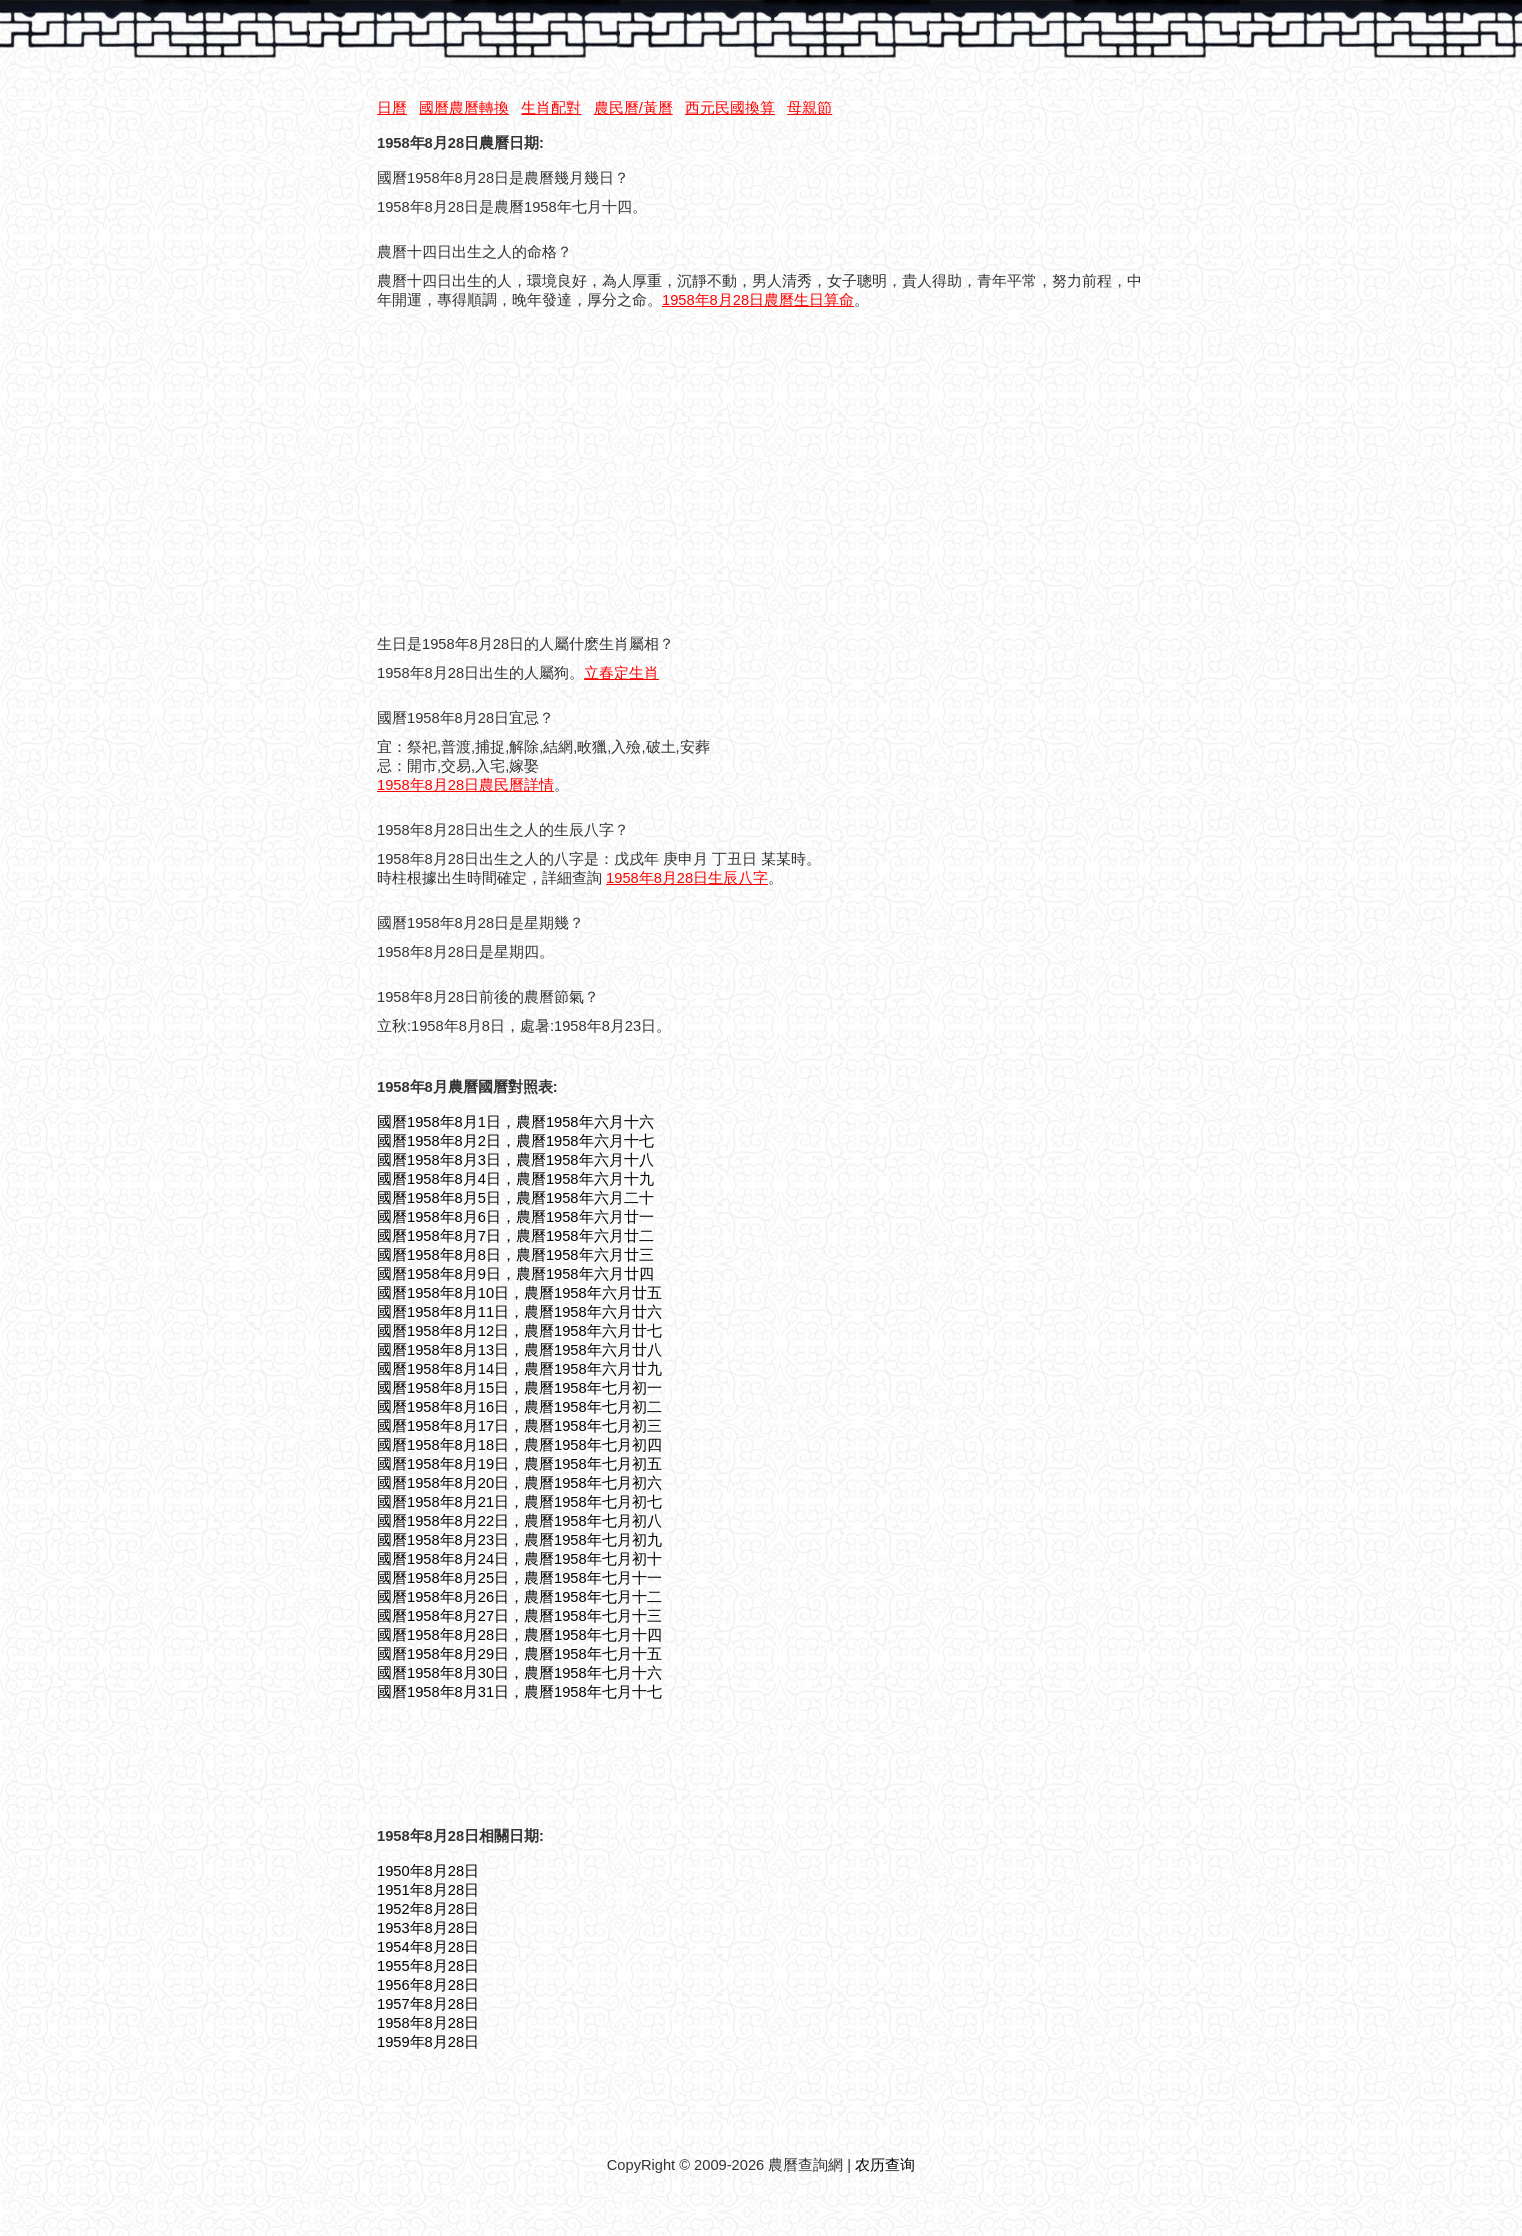  Describe the element at coordinates (519, 1578) in the screenshot. I see `國曆1958年8月25日，農曆1958年七月十一` at that location.